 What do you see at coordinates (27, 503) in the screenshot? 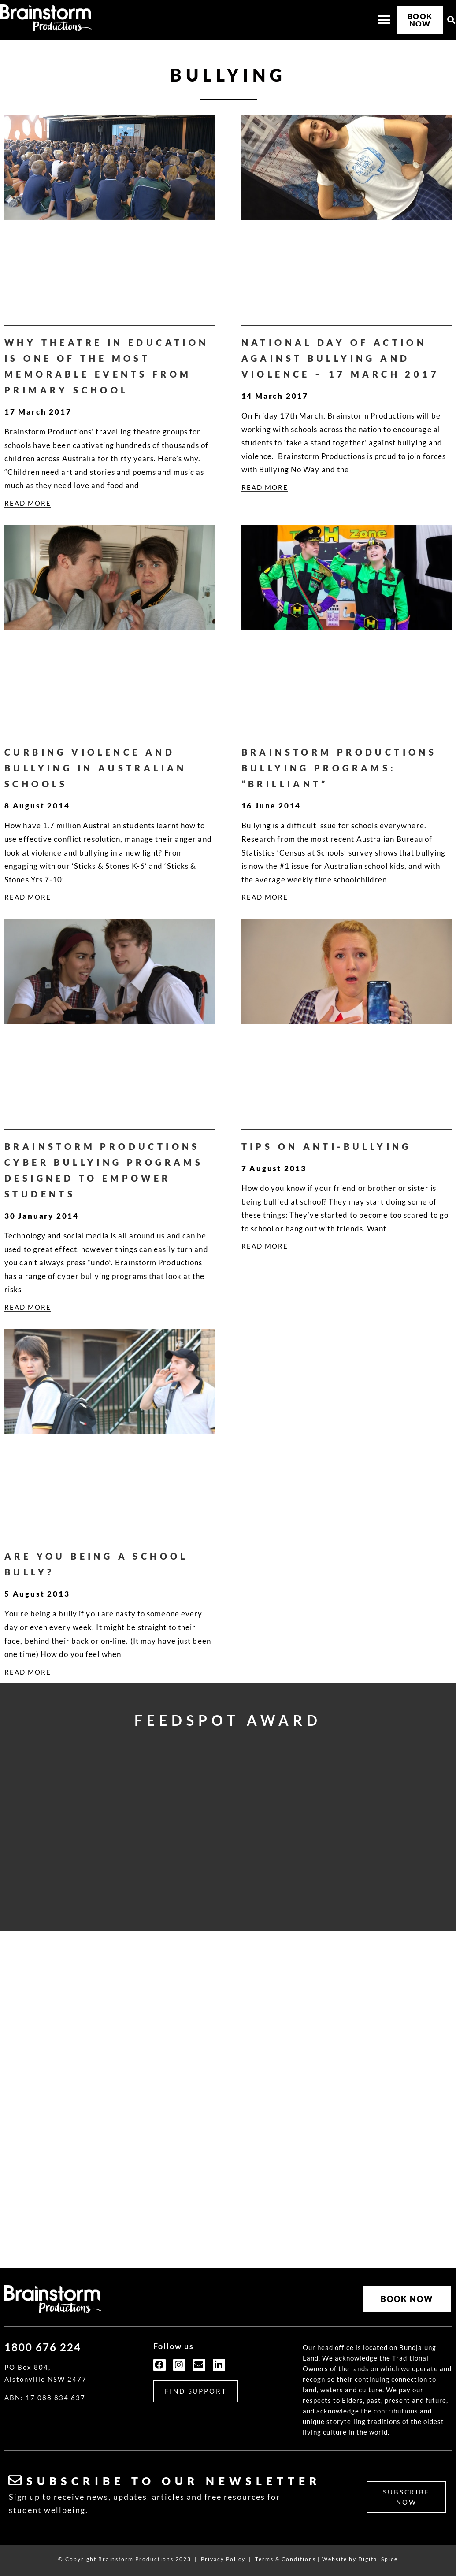
I see `READ MORE [Read more about Why Theatre In Education is One of the Most Memorable Events from Primary School]` at bounding box center [27, 503].